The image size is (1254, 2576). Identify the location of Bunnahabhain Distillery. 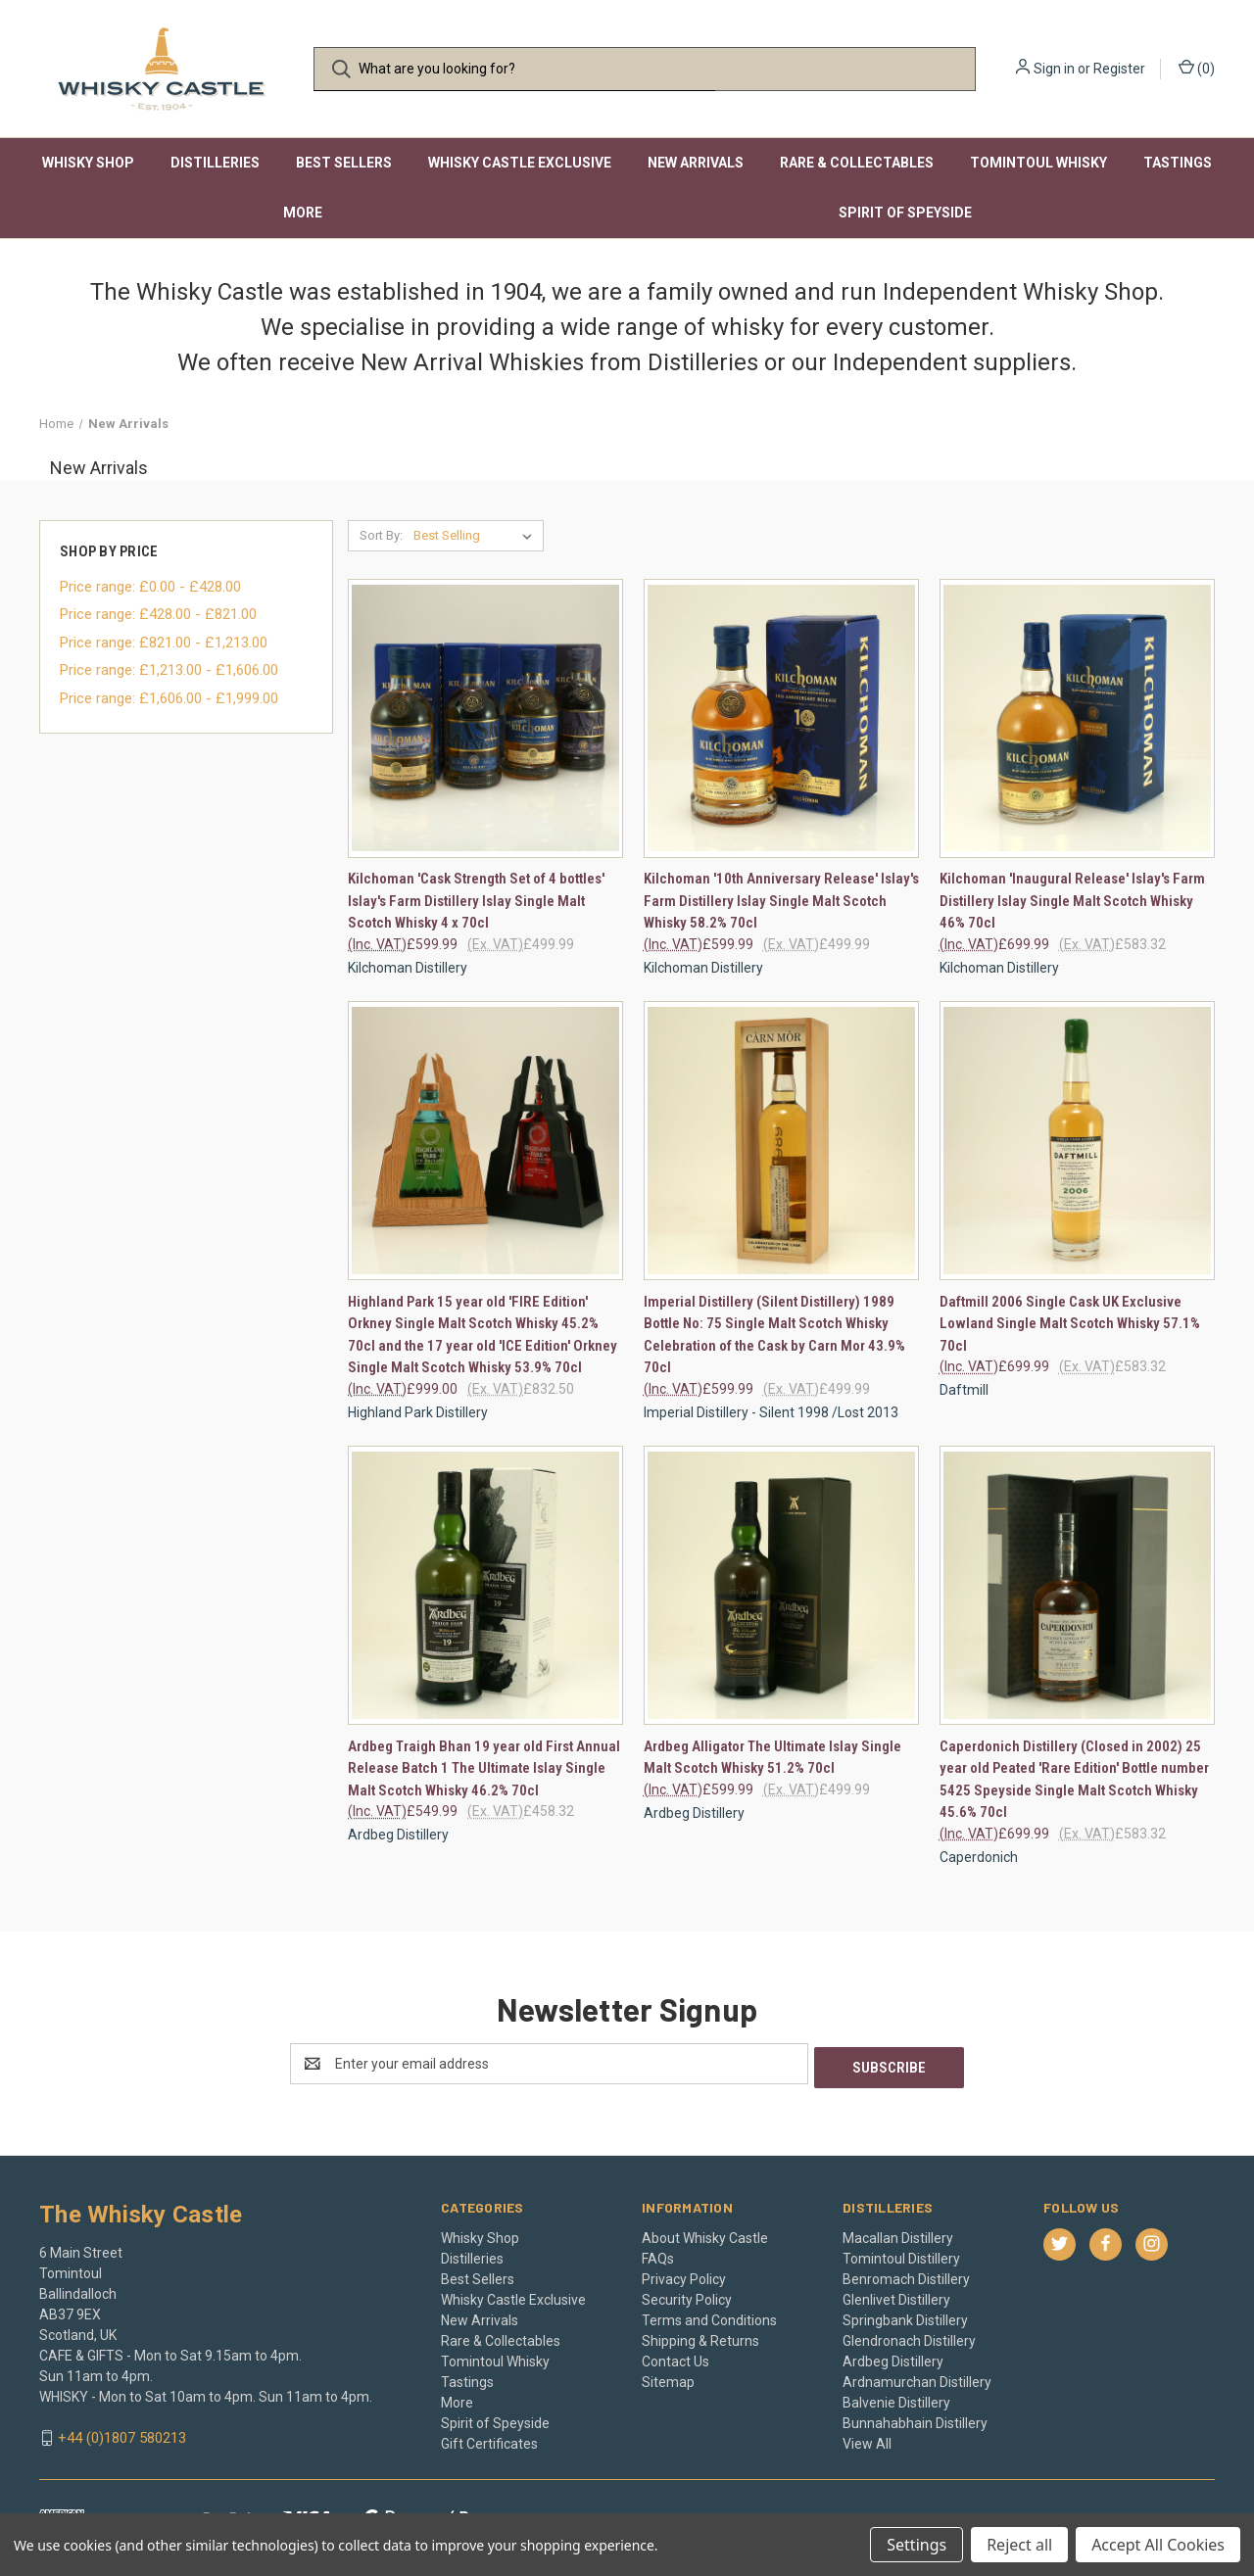
(915, 2419).